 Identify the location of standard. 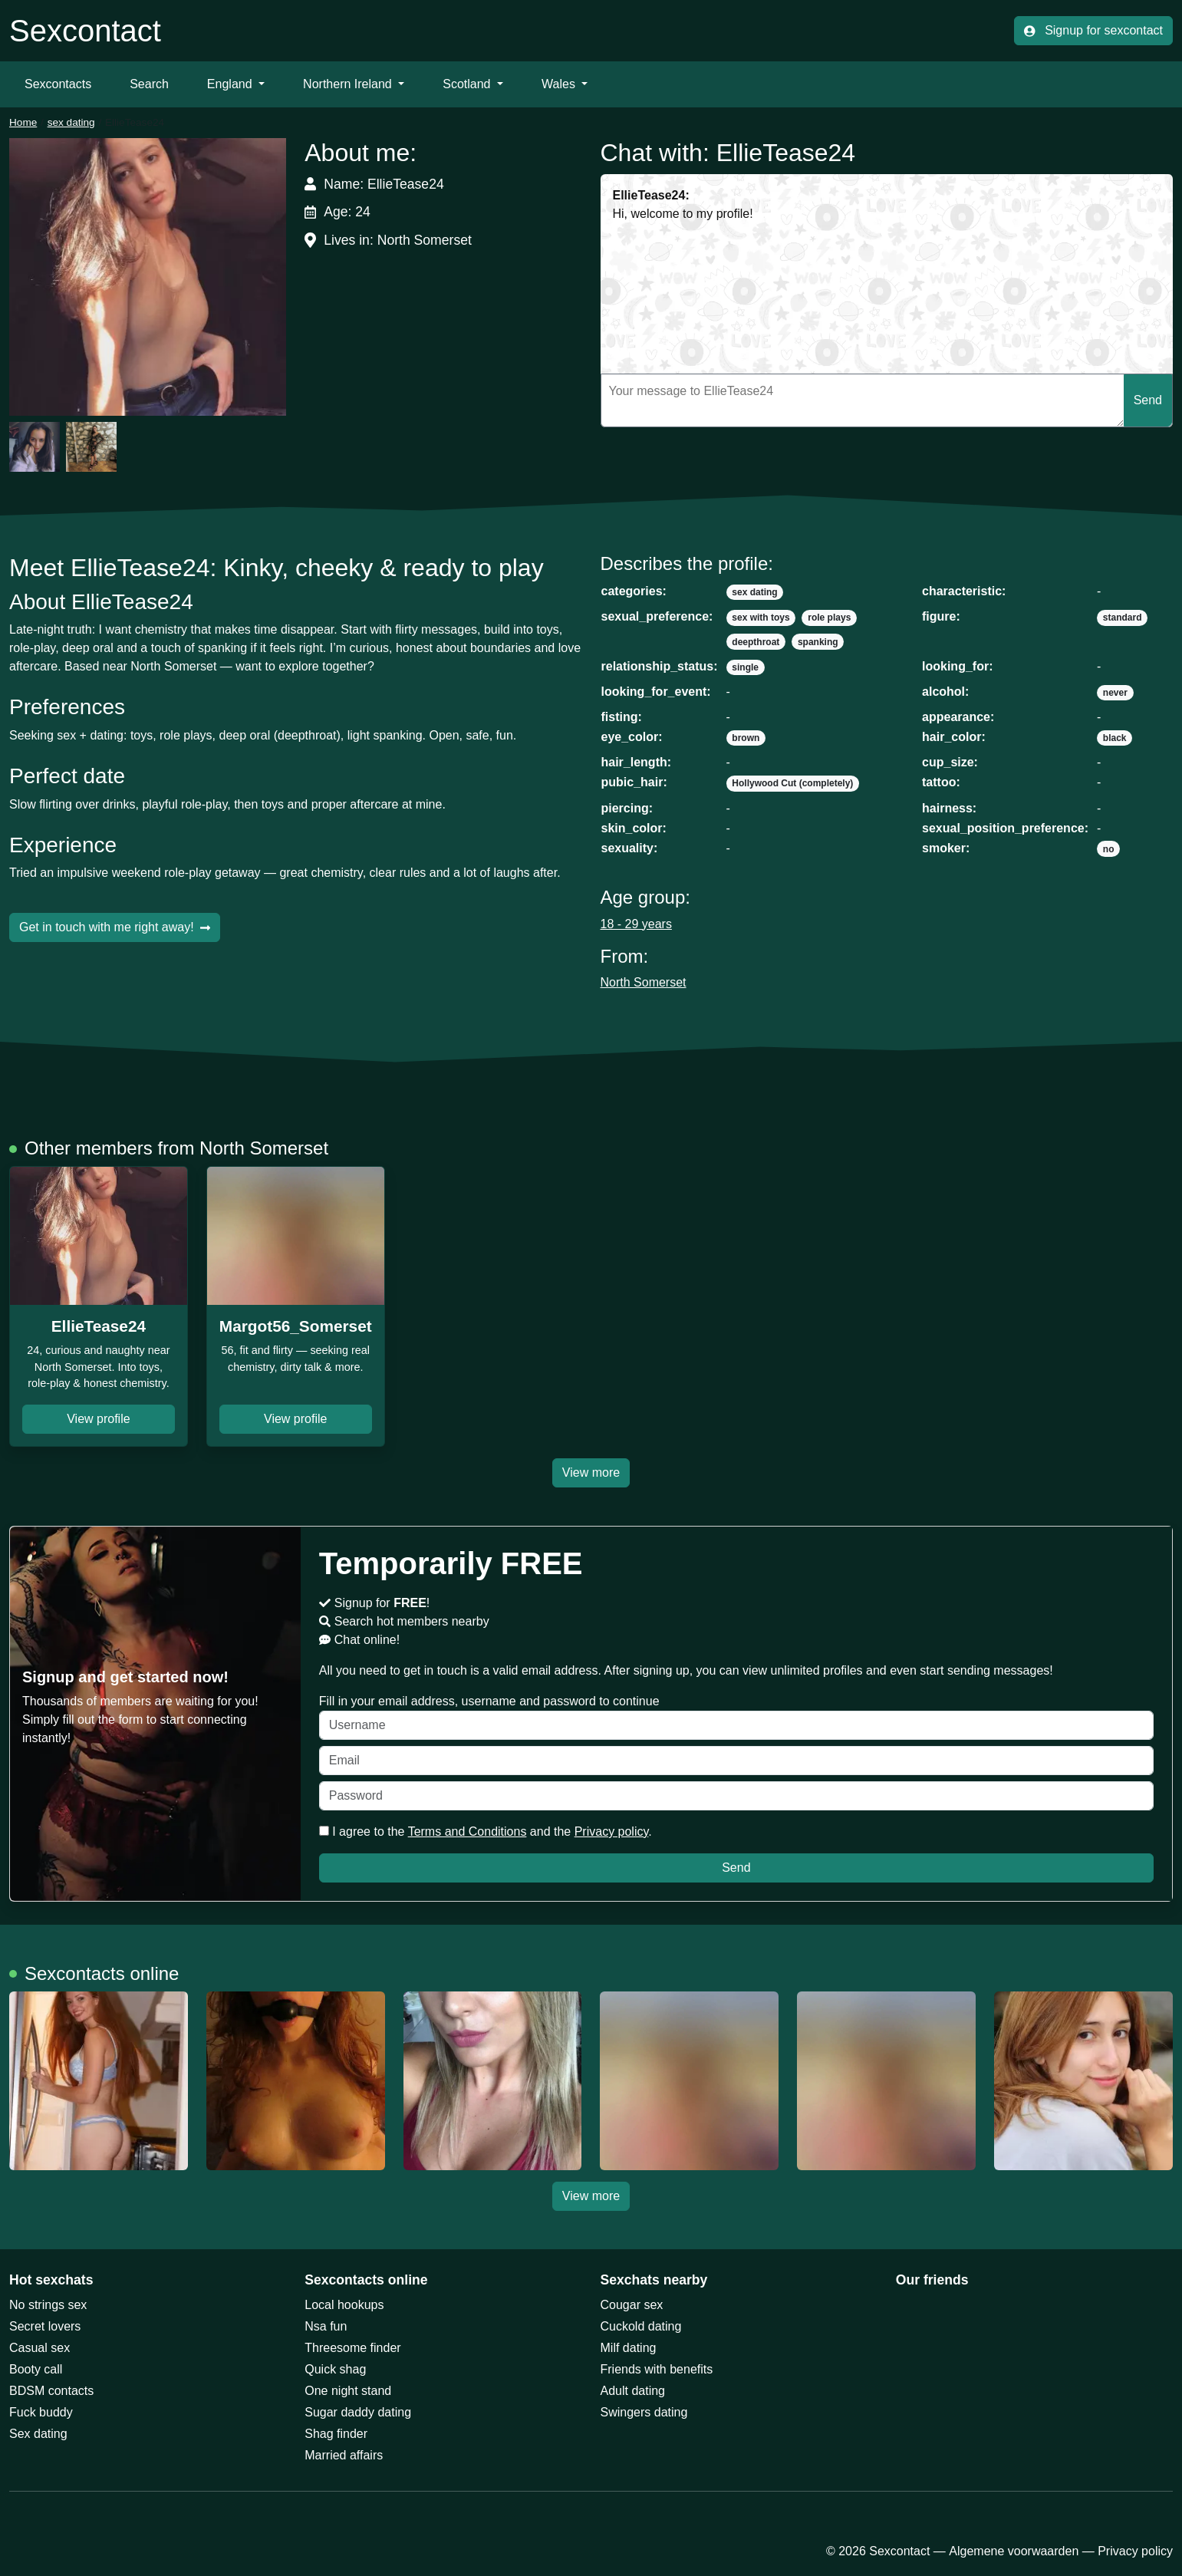
(1122, 617).